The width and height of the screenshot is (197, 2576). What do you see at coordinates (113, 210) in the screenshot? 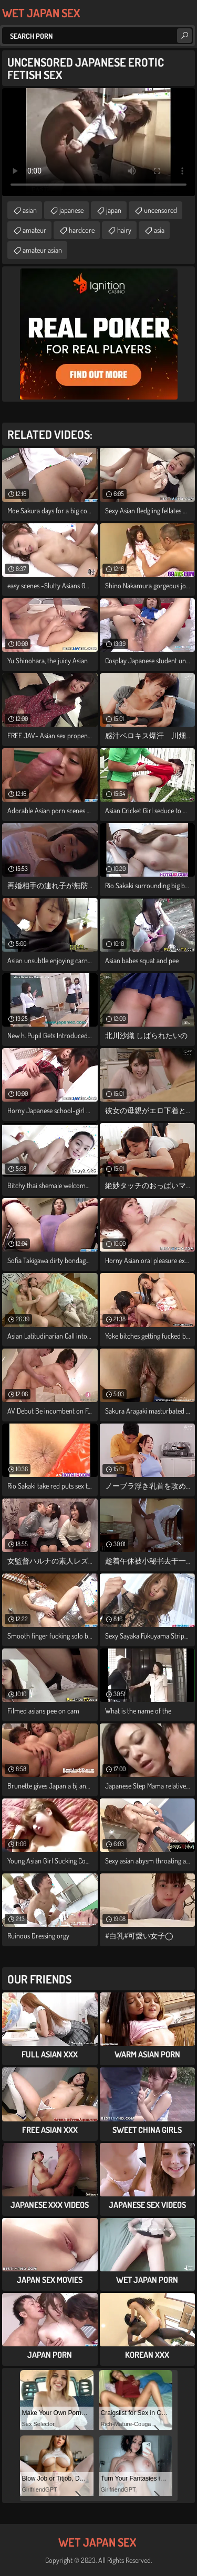
I see `japan` at bounding box center [113, 210].